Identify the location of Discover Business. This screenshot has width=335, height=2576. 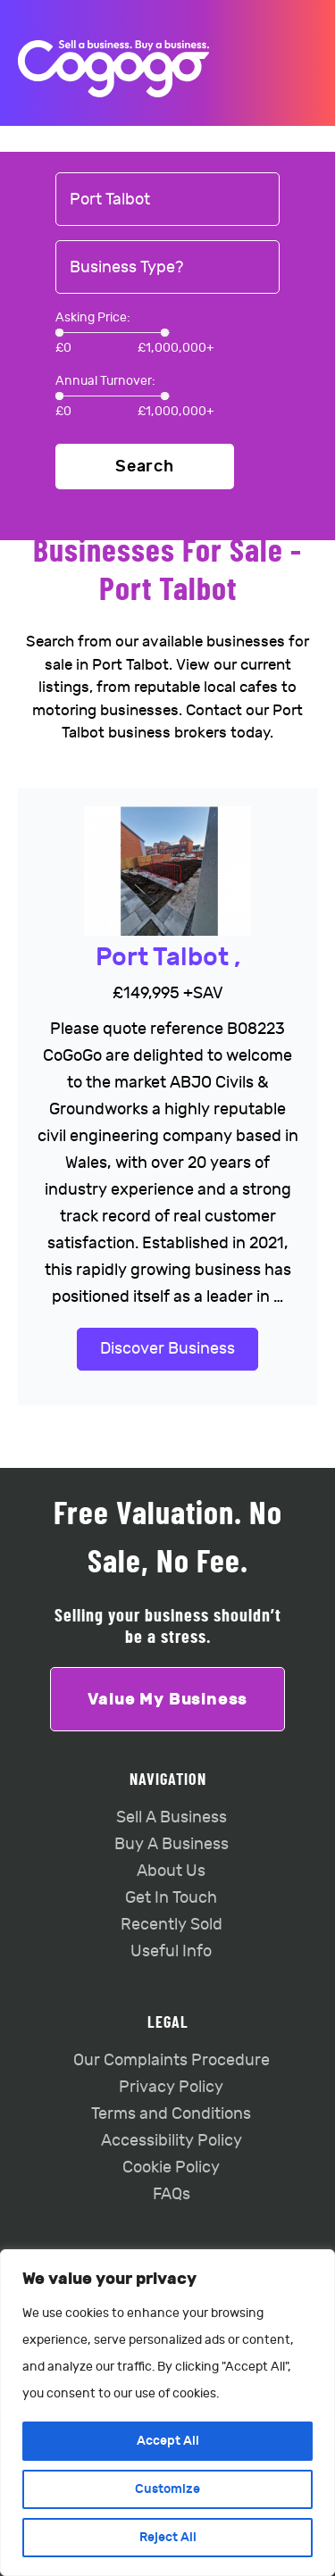
(167, 1348).